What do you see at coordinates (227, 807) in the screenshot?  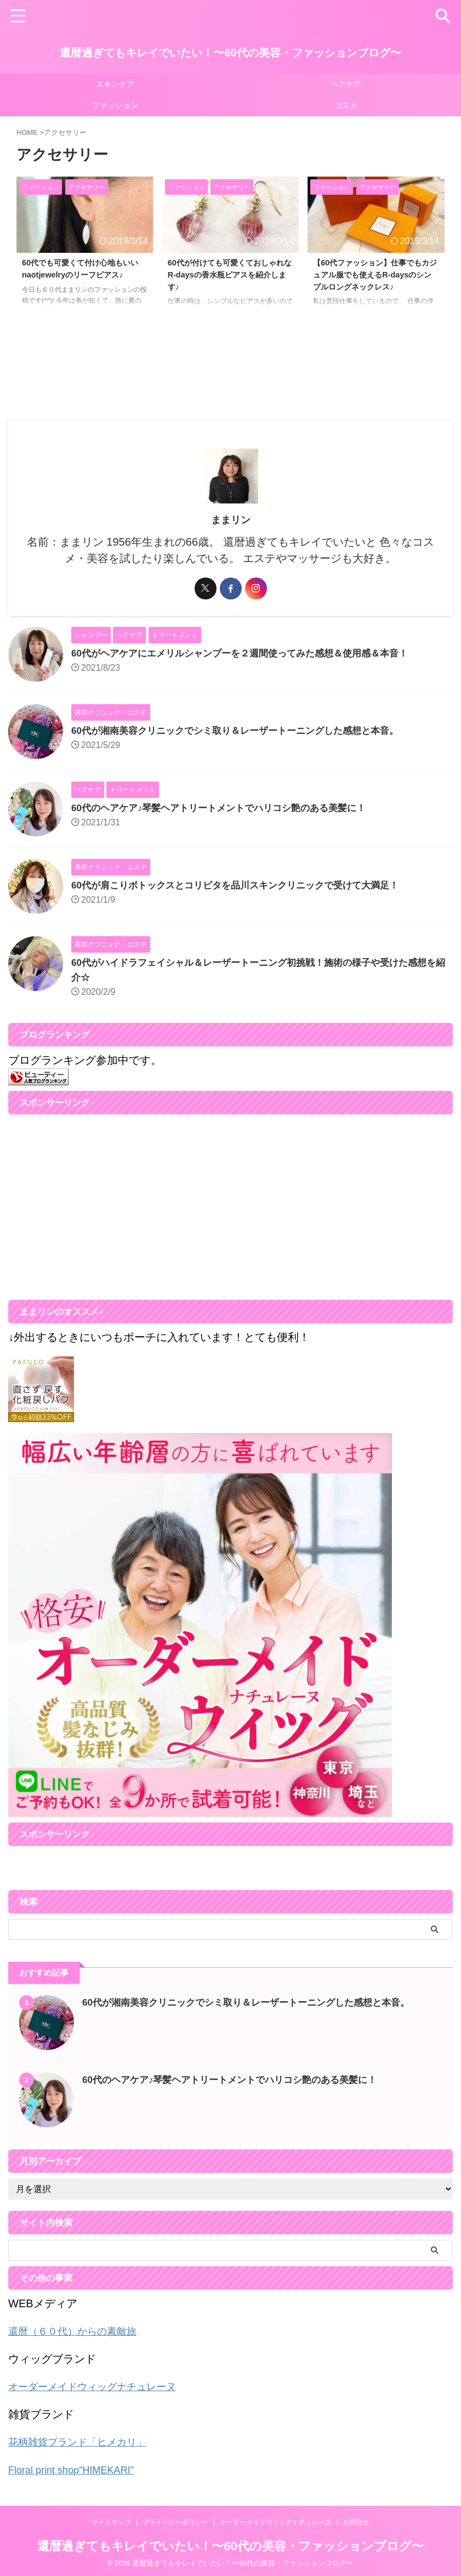 I see `60代のヘアケア♪琴髪ヘアトリートメントでハリコシ艶のある美髪に！` at bounding box center [227, 807].